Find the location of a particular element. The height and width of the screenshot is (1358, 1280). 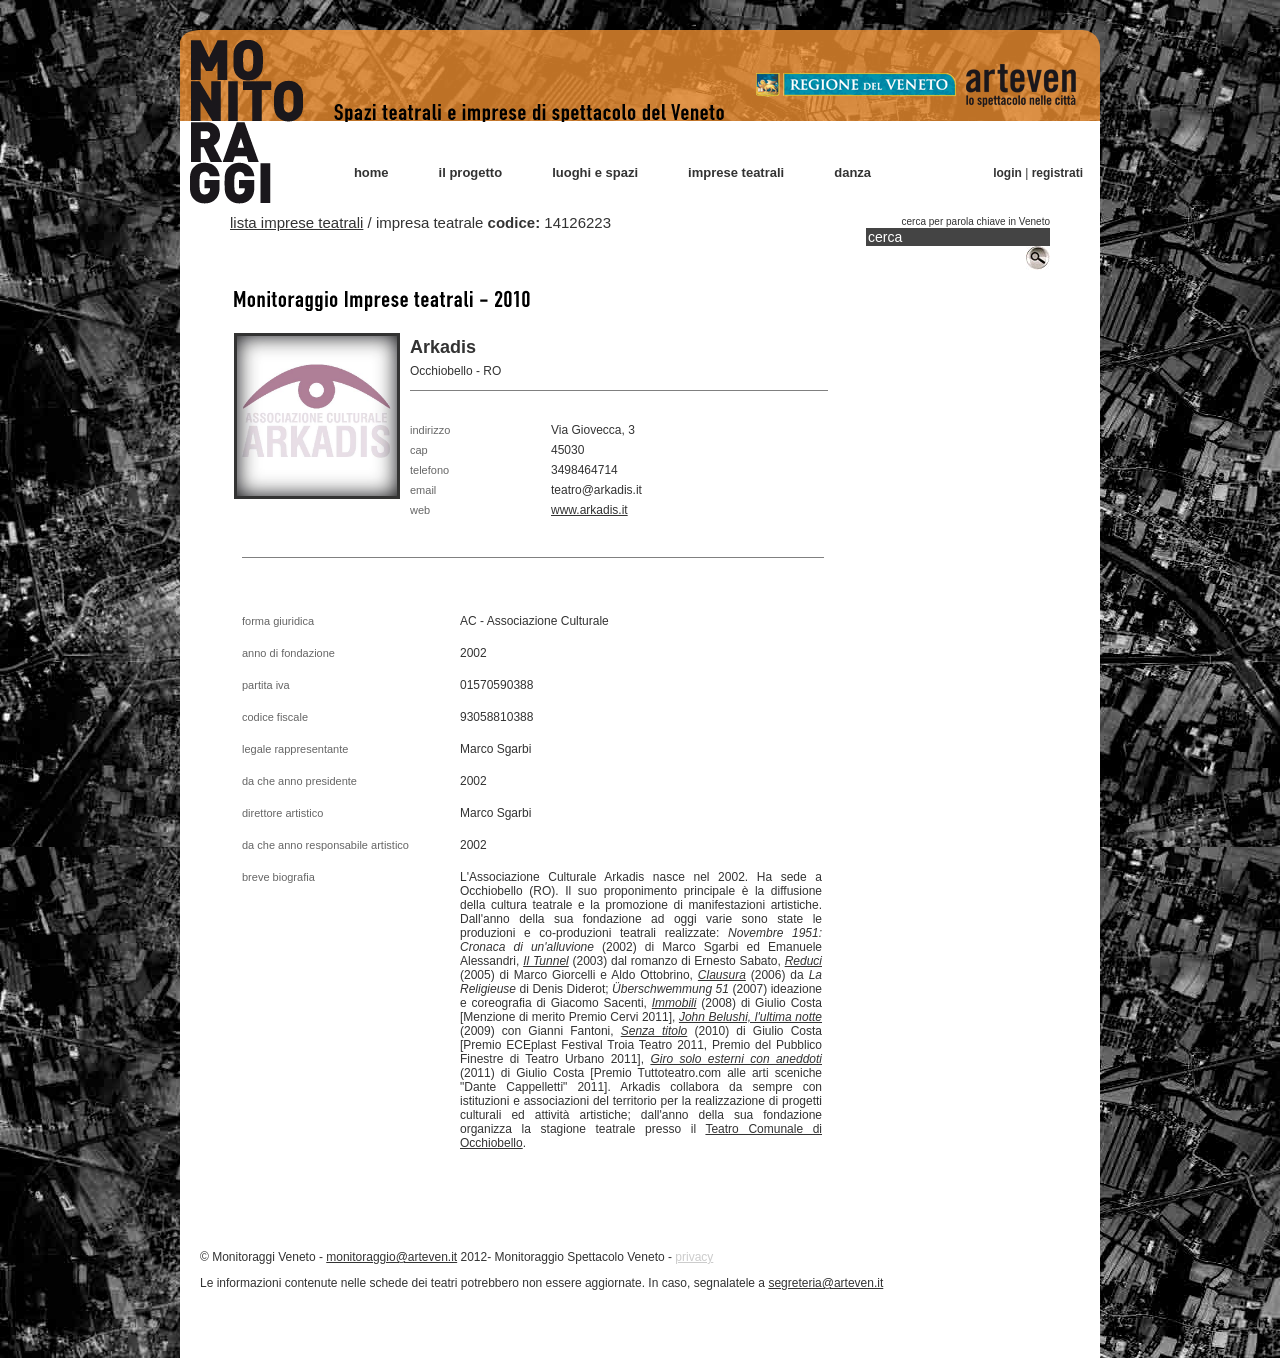

Il Tunnel is located at coordinates (546, 961).